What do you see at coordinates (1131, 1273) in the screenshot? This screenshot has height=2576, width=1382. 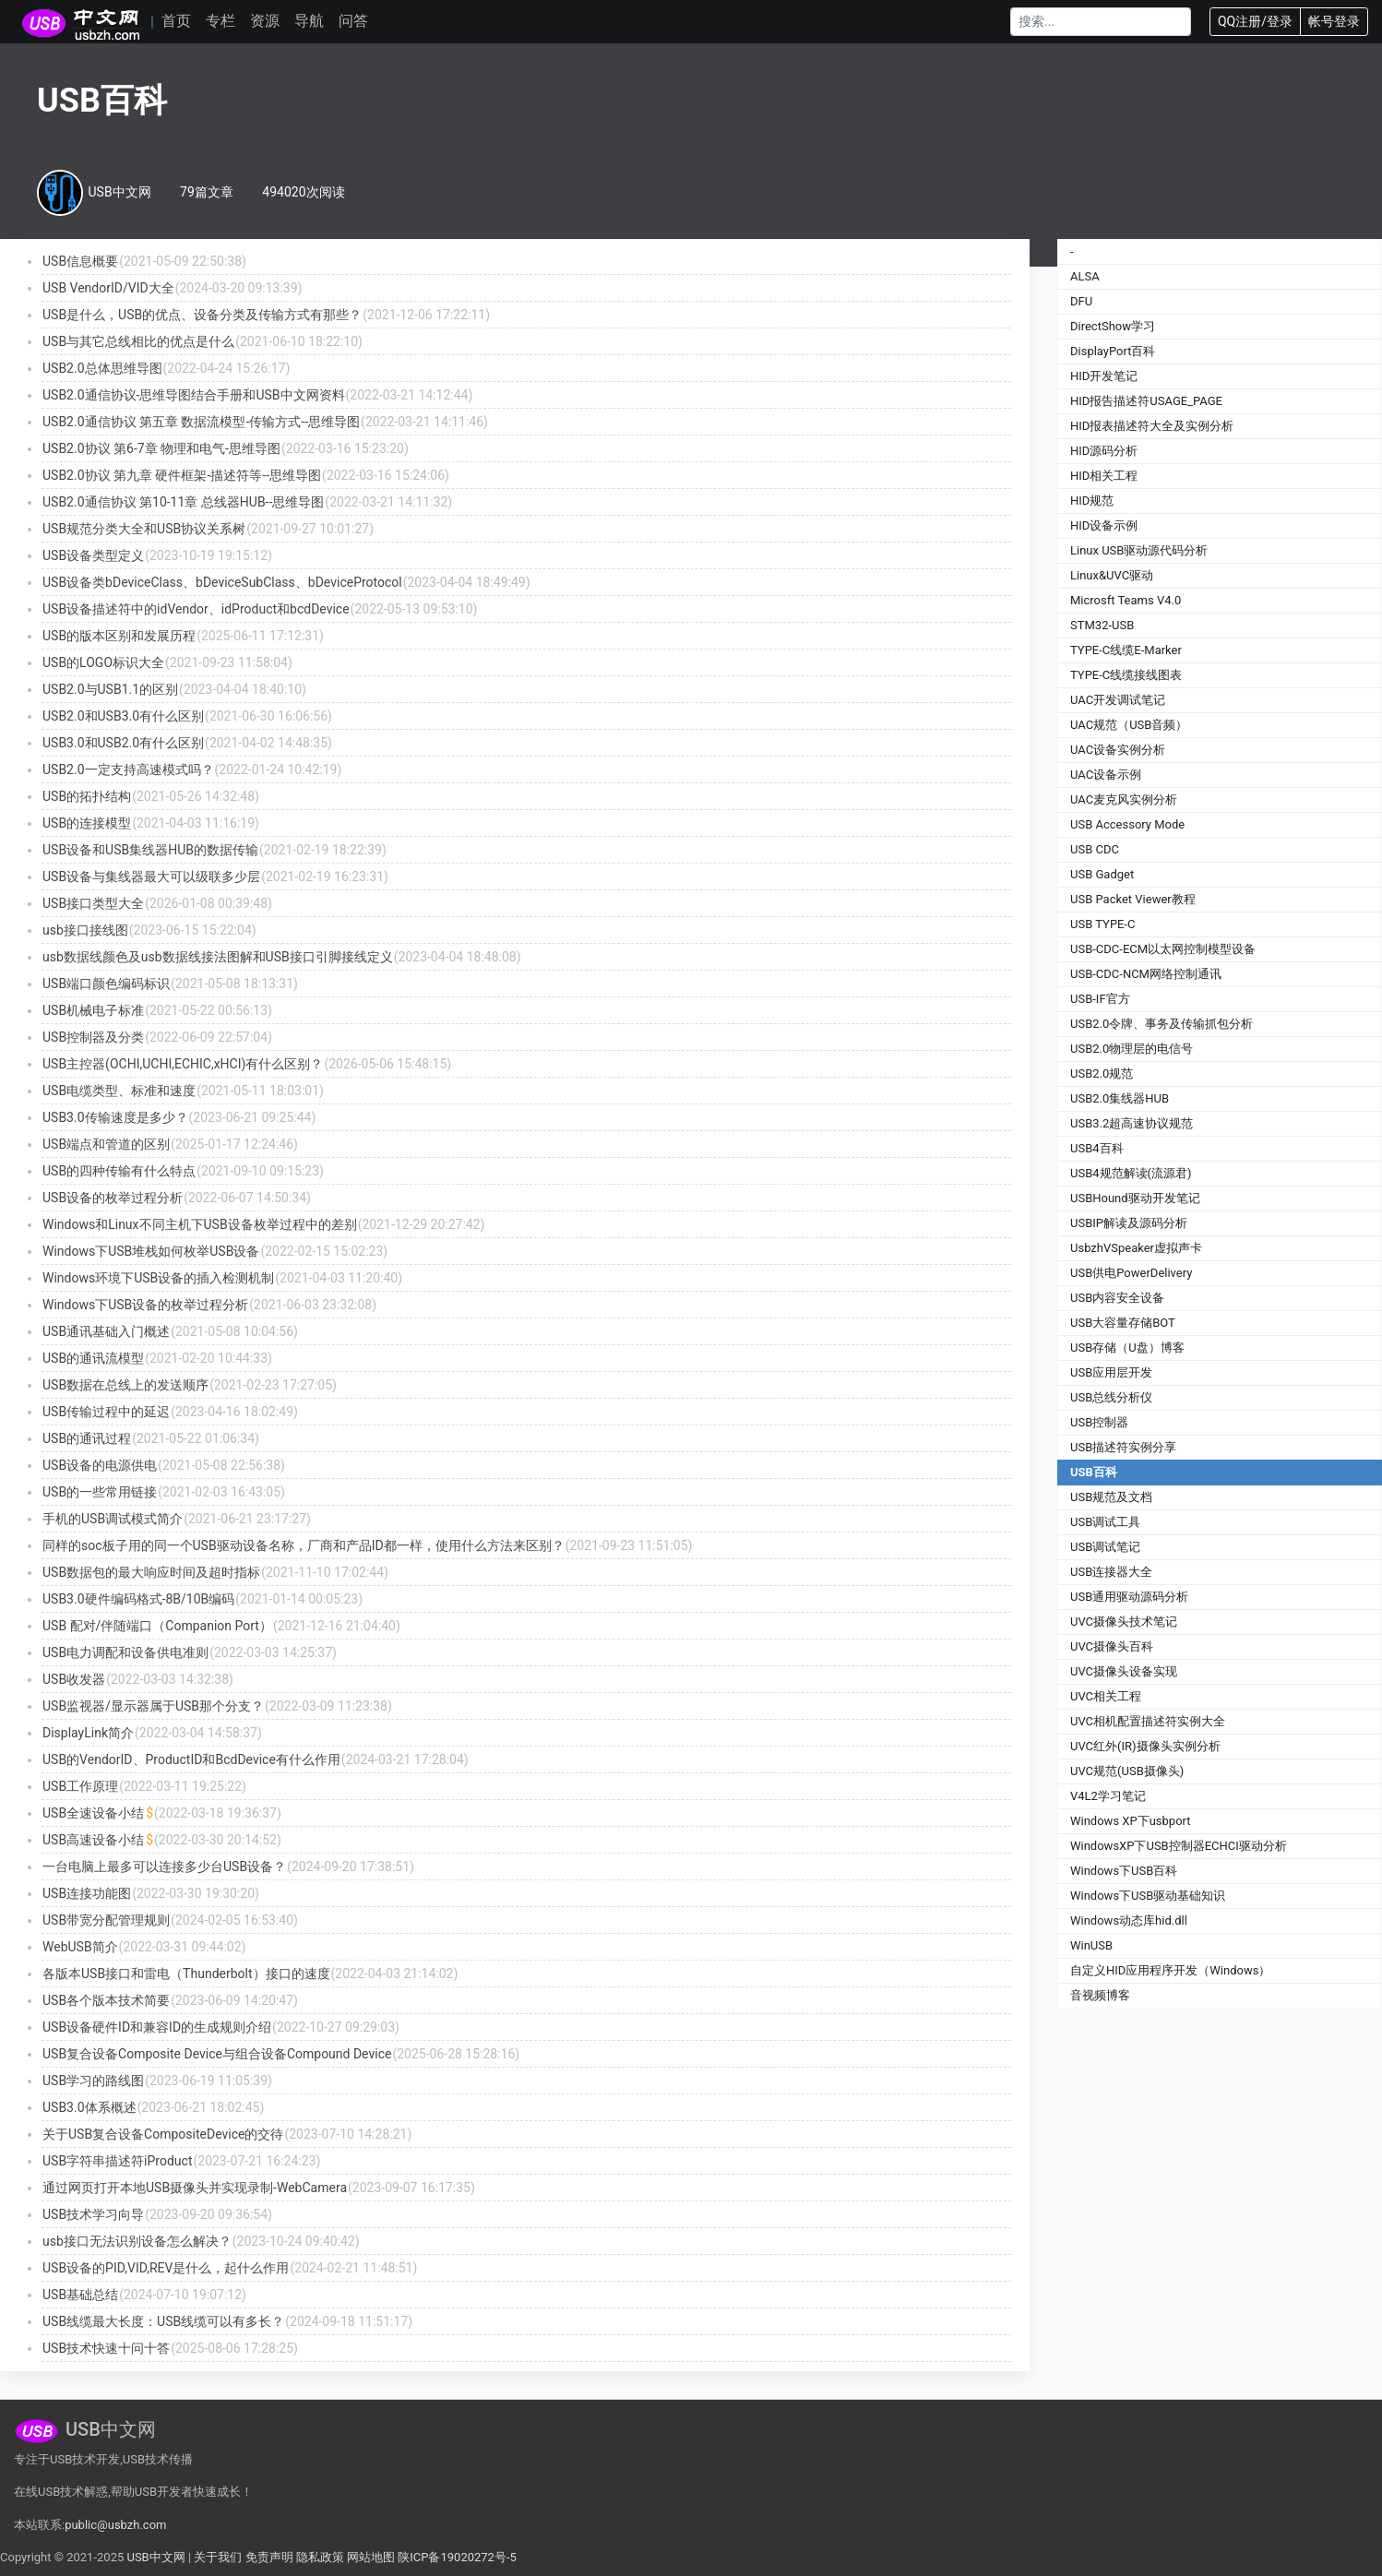 I see `USB供电PowerDelivery` at bounding box center [1131, 1273].